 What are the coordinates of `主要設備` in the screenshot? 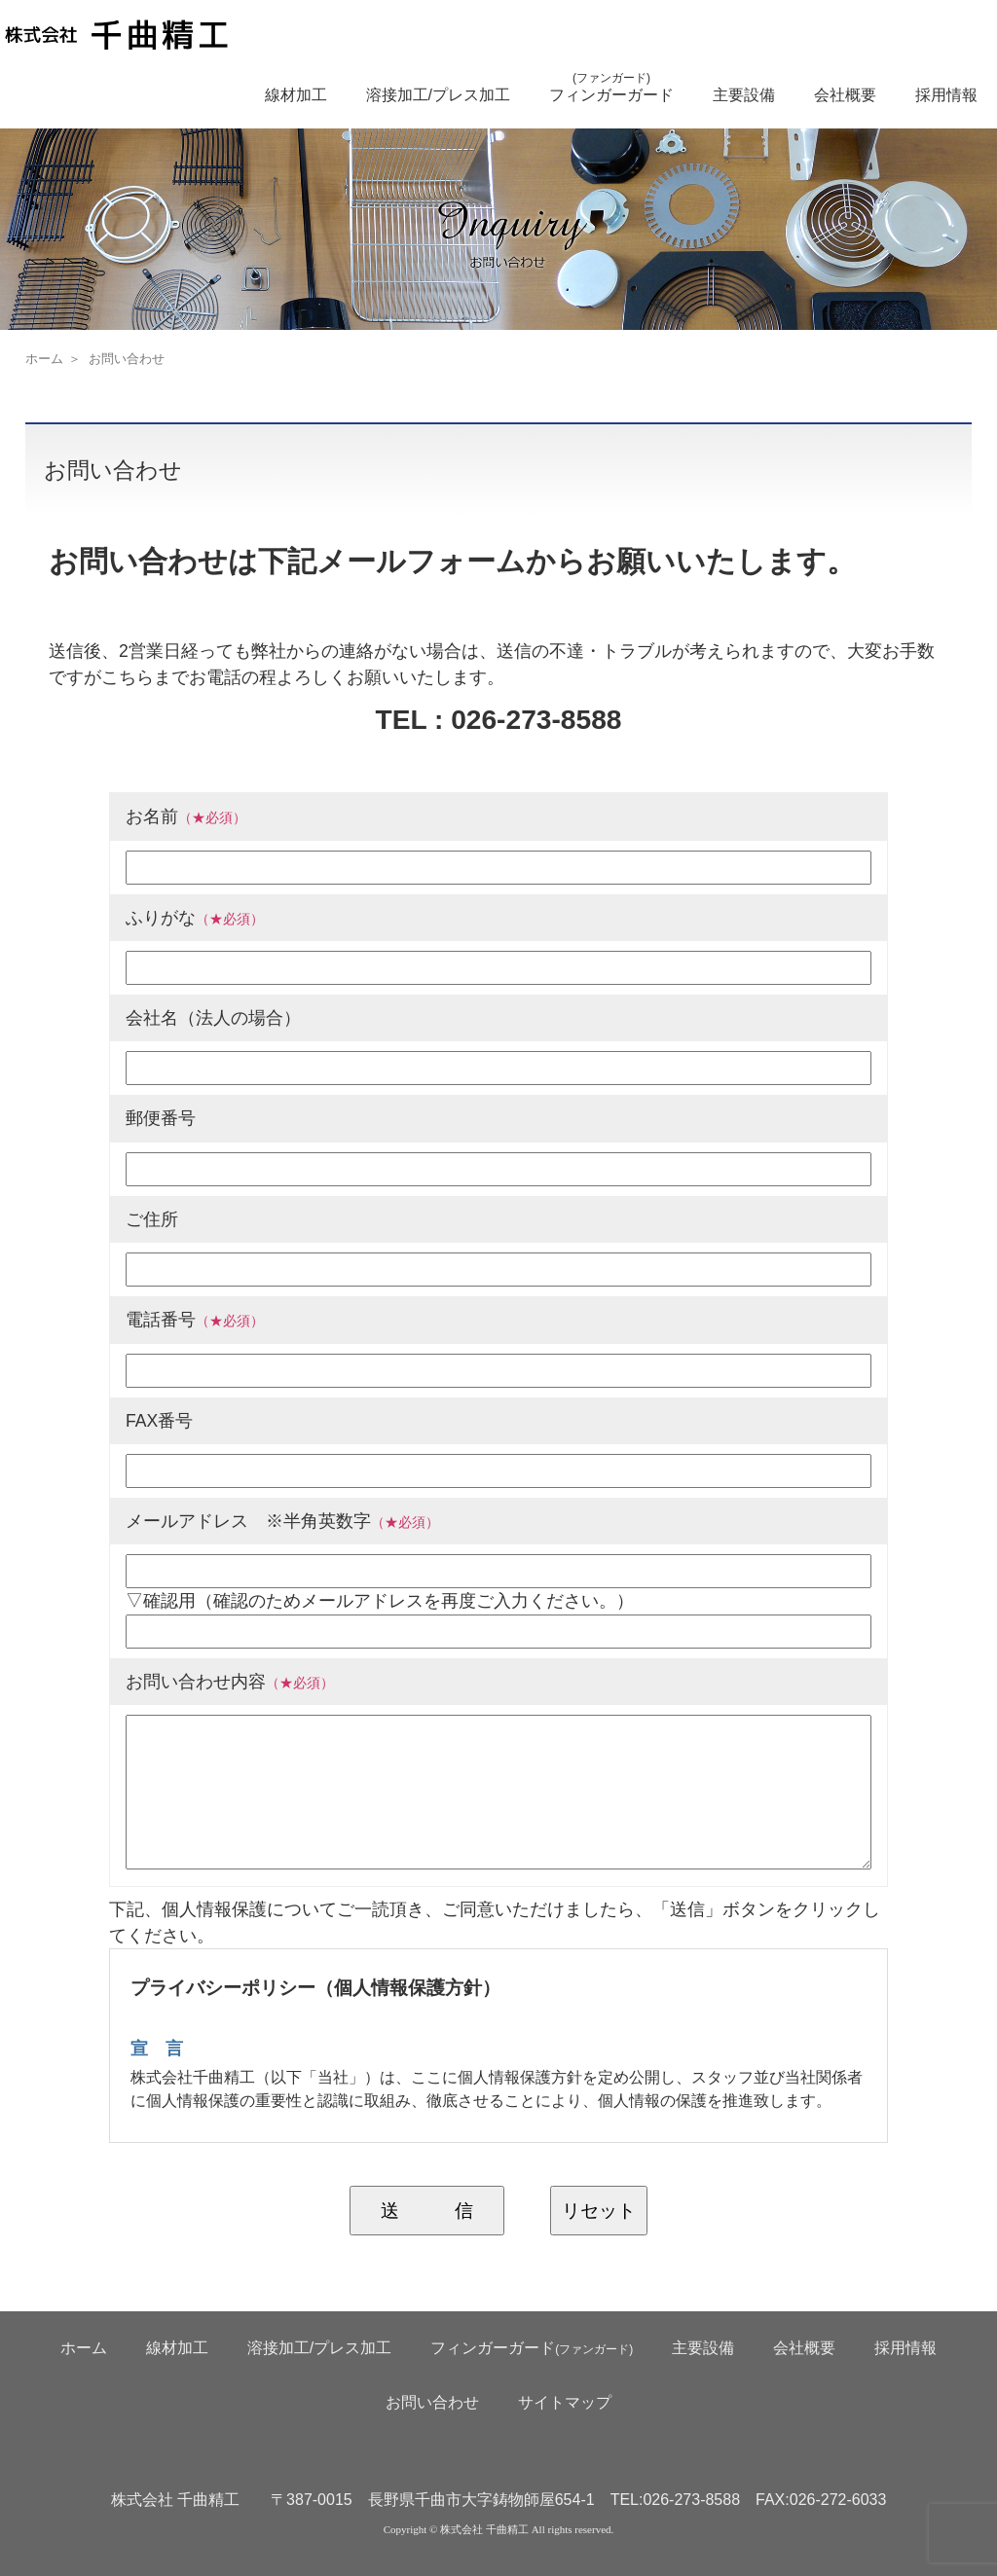 It's located at (744, 95).